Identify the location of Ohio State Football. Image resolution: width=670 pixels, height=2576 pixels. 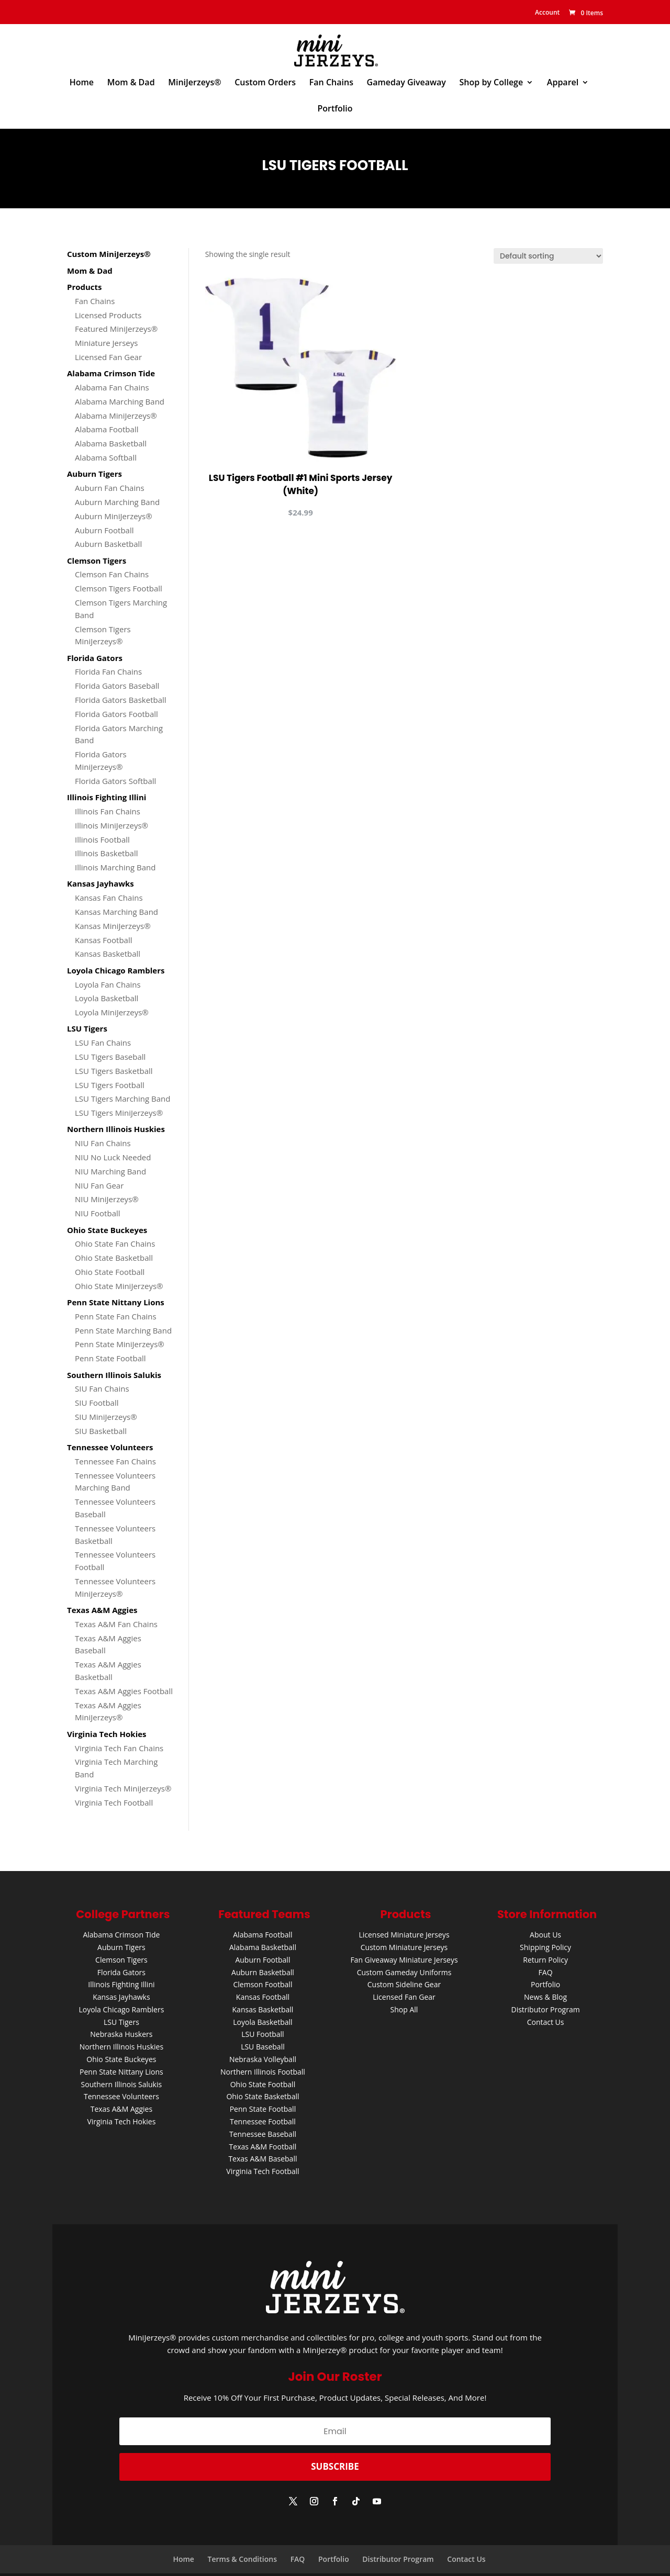
(262, 2084).